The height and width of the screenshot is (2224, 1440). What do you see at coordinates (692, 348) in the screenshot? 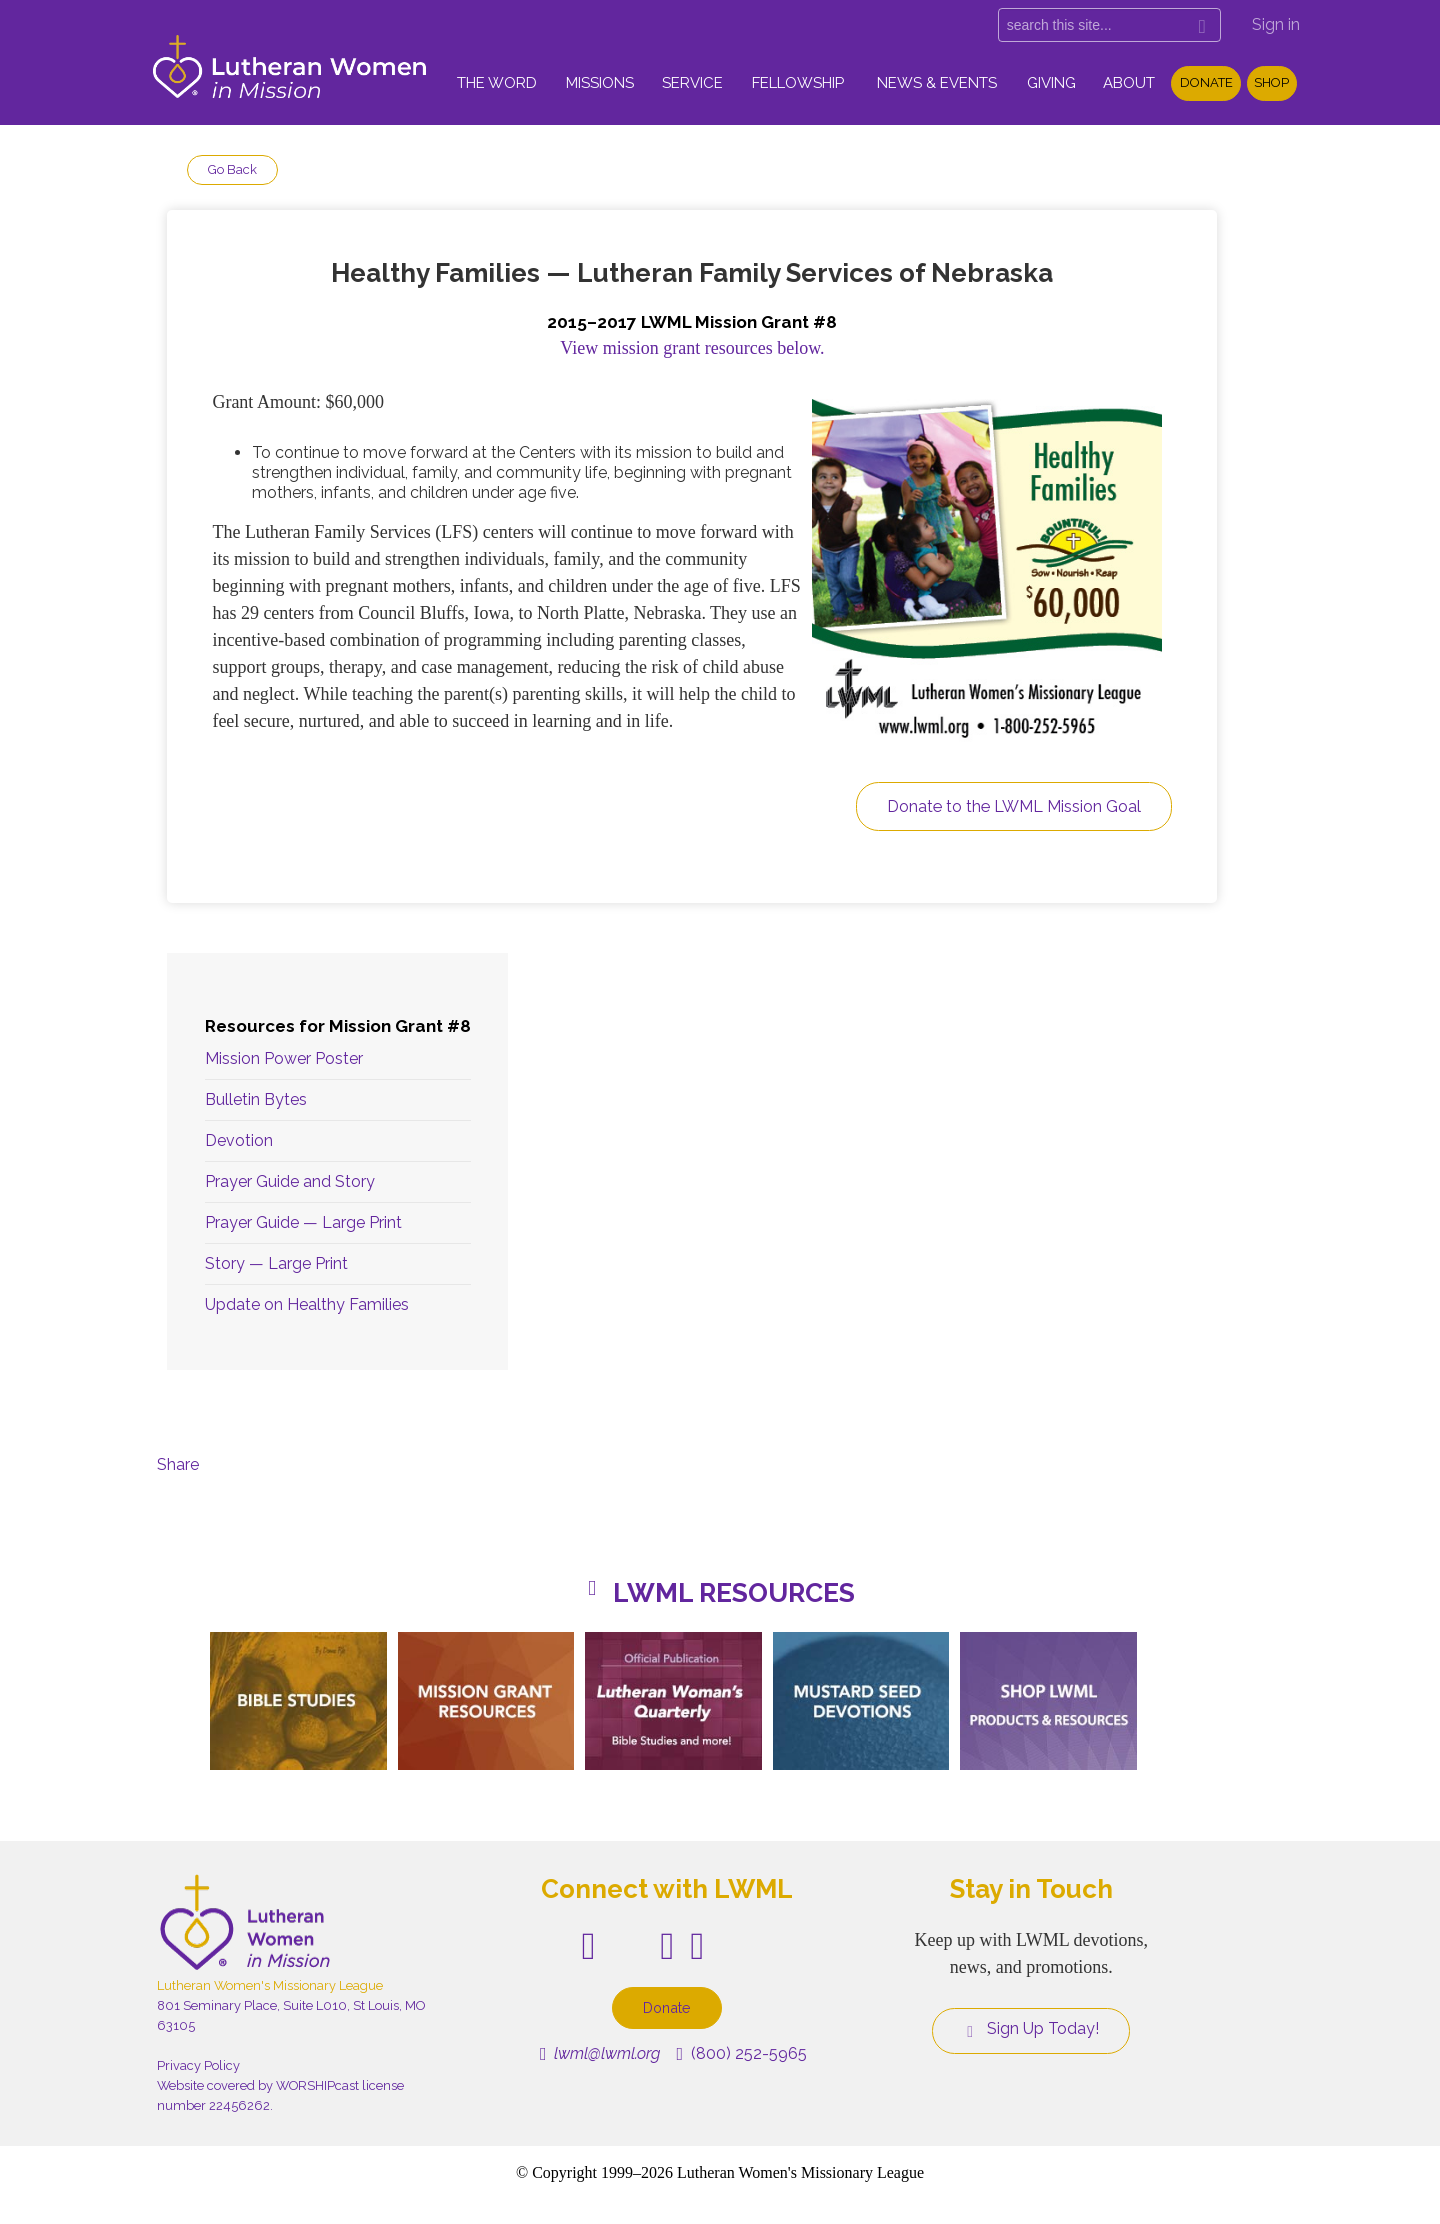
I see `View mission grant resources below.` at bounding box center [692, 348].